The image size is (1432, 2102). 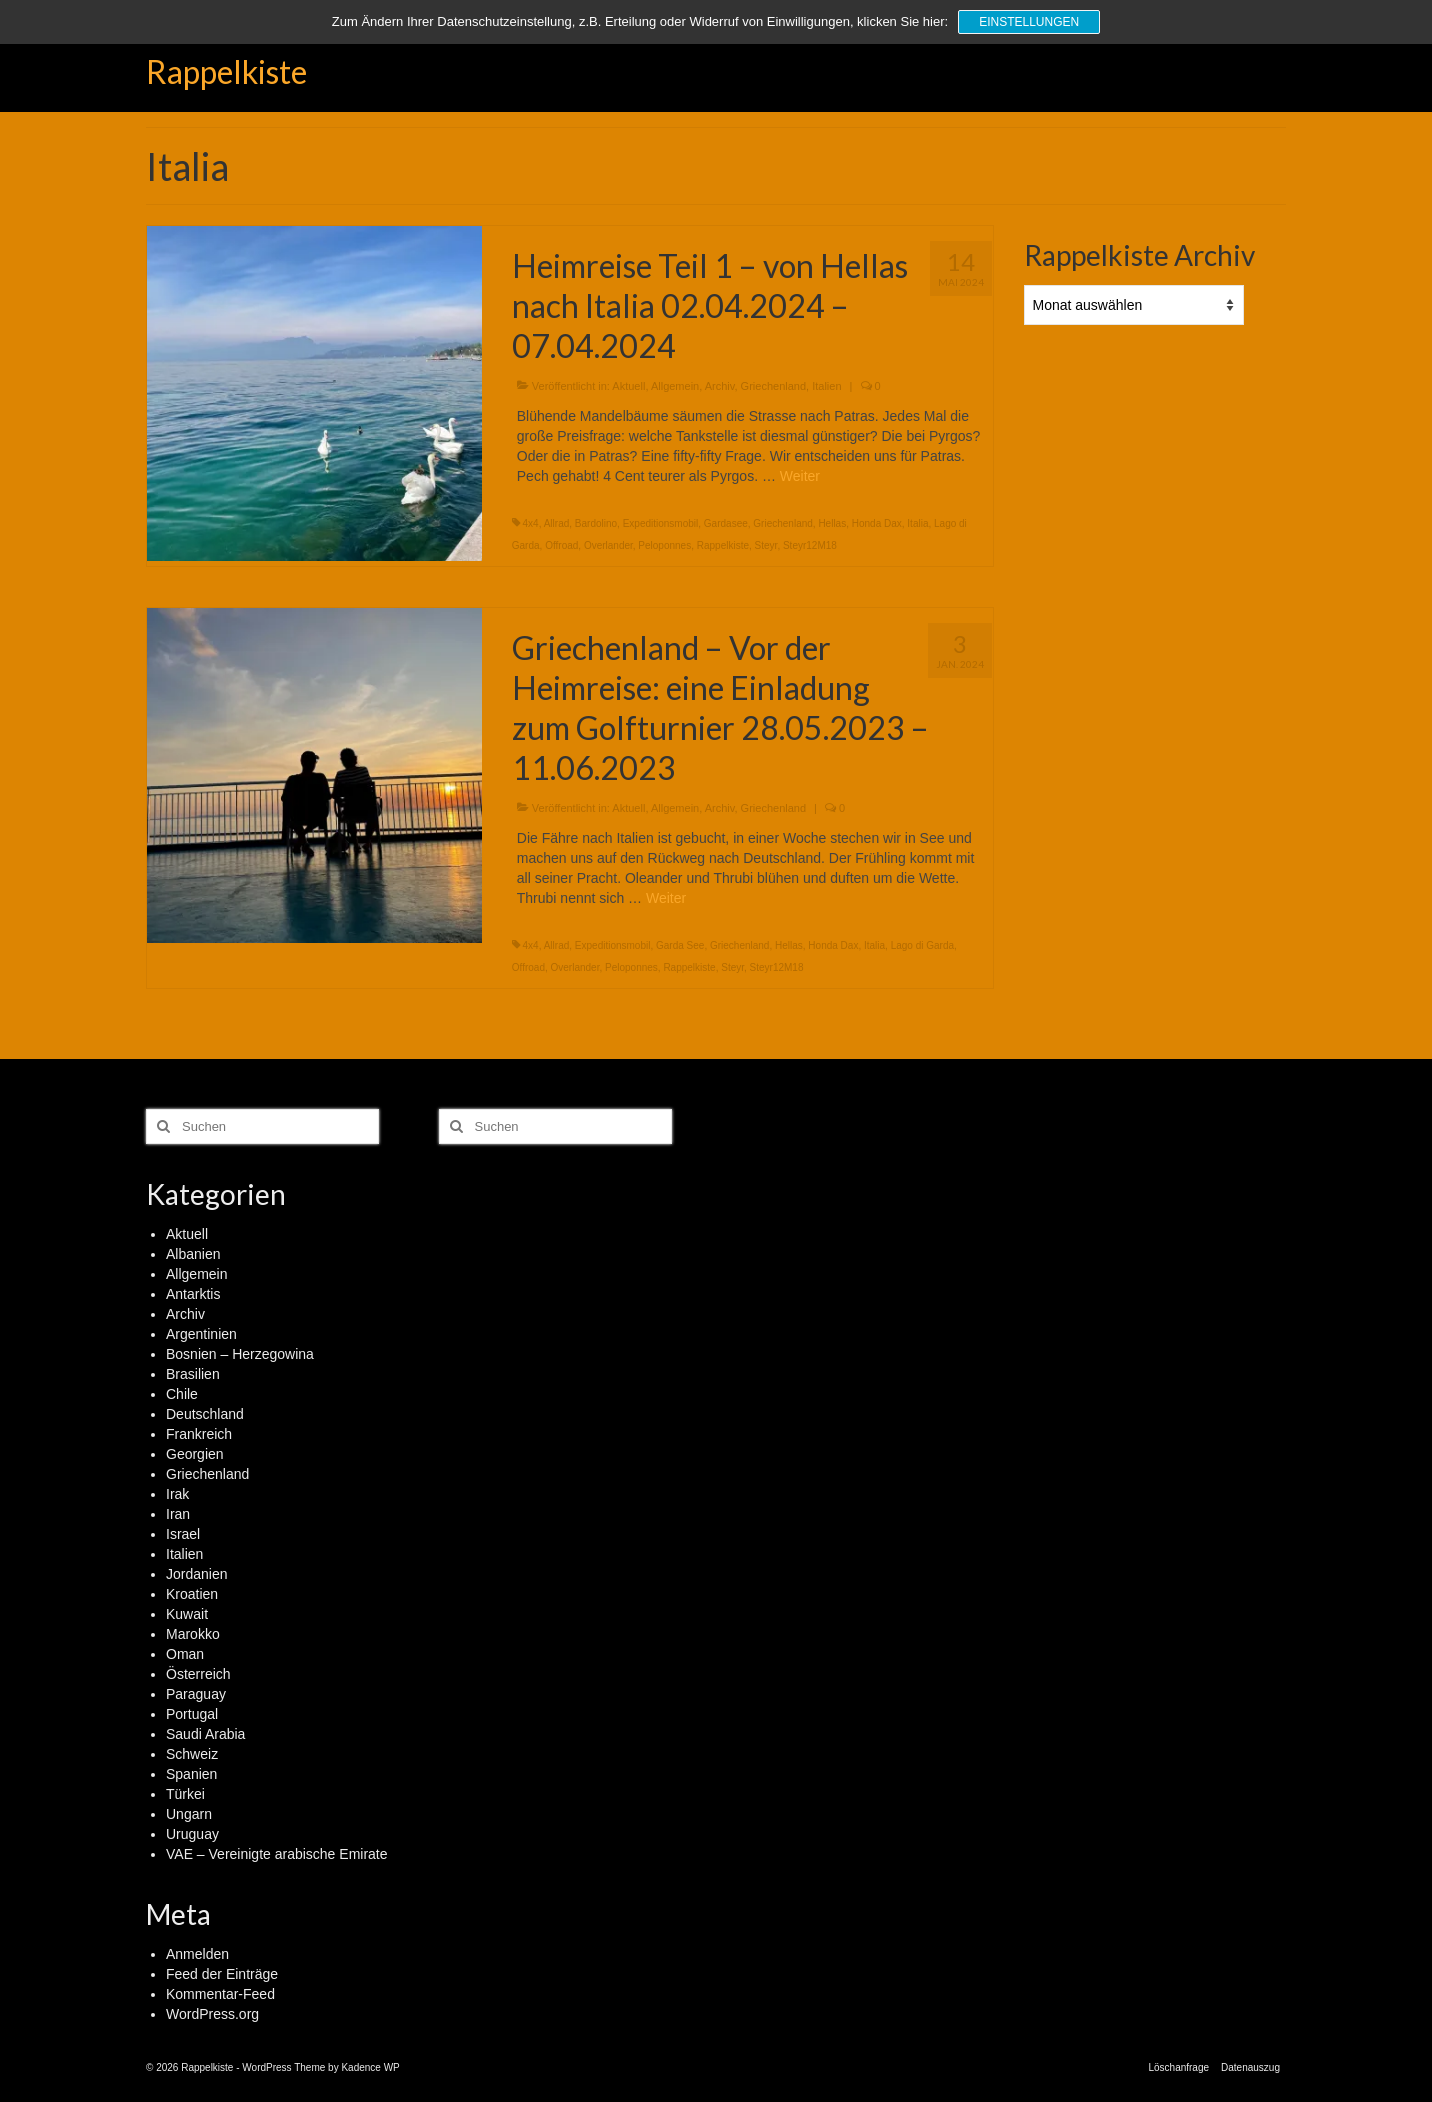 What do you see at coordinates (661, 523) in the screenshot?
I see `Expeditionsmobil` at bounding box center [661, 523].